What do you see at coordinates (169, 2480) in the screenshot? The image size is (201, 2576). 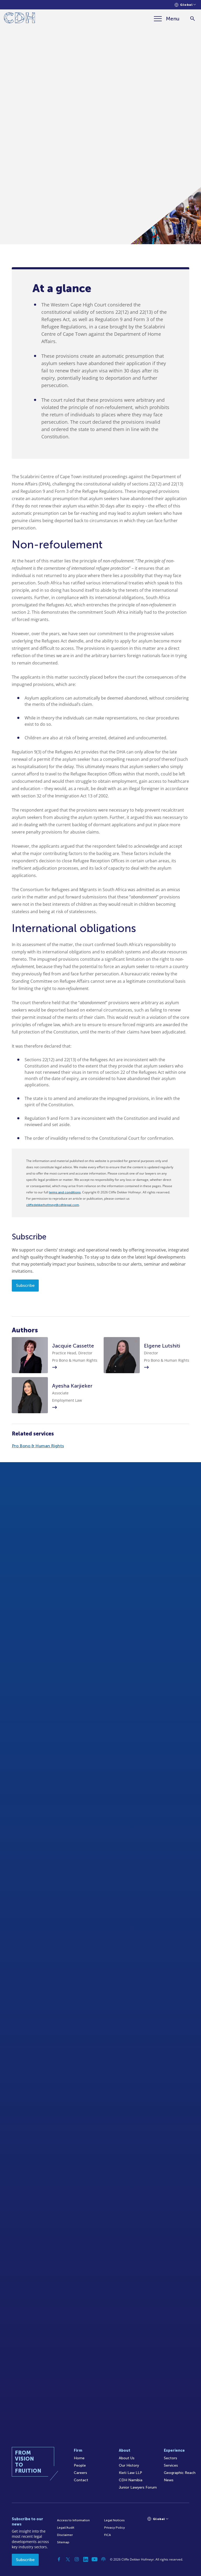 I see `News` at bounding box center [169, 2480].